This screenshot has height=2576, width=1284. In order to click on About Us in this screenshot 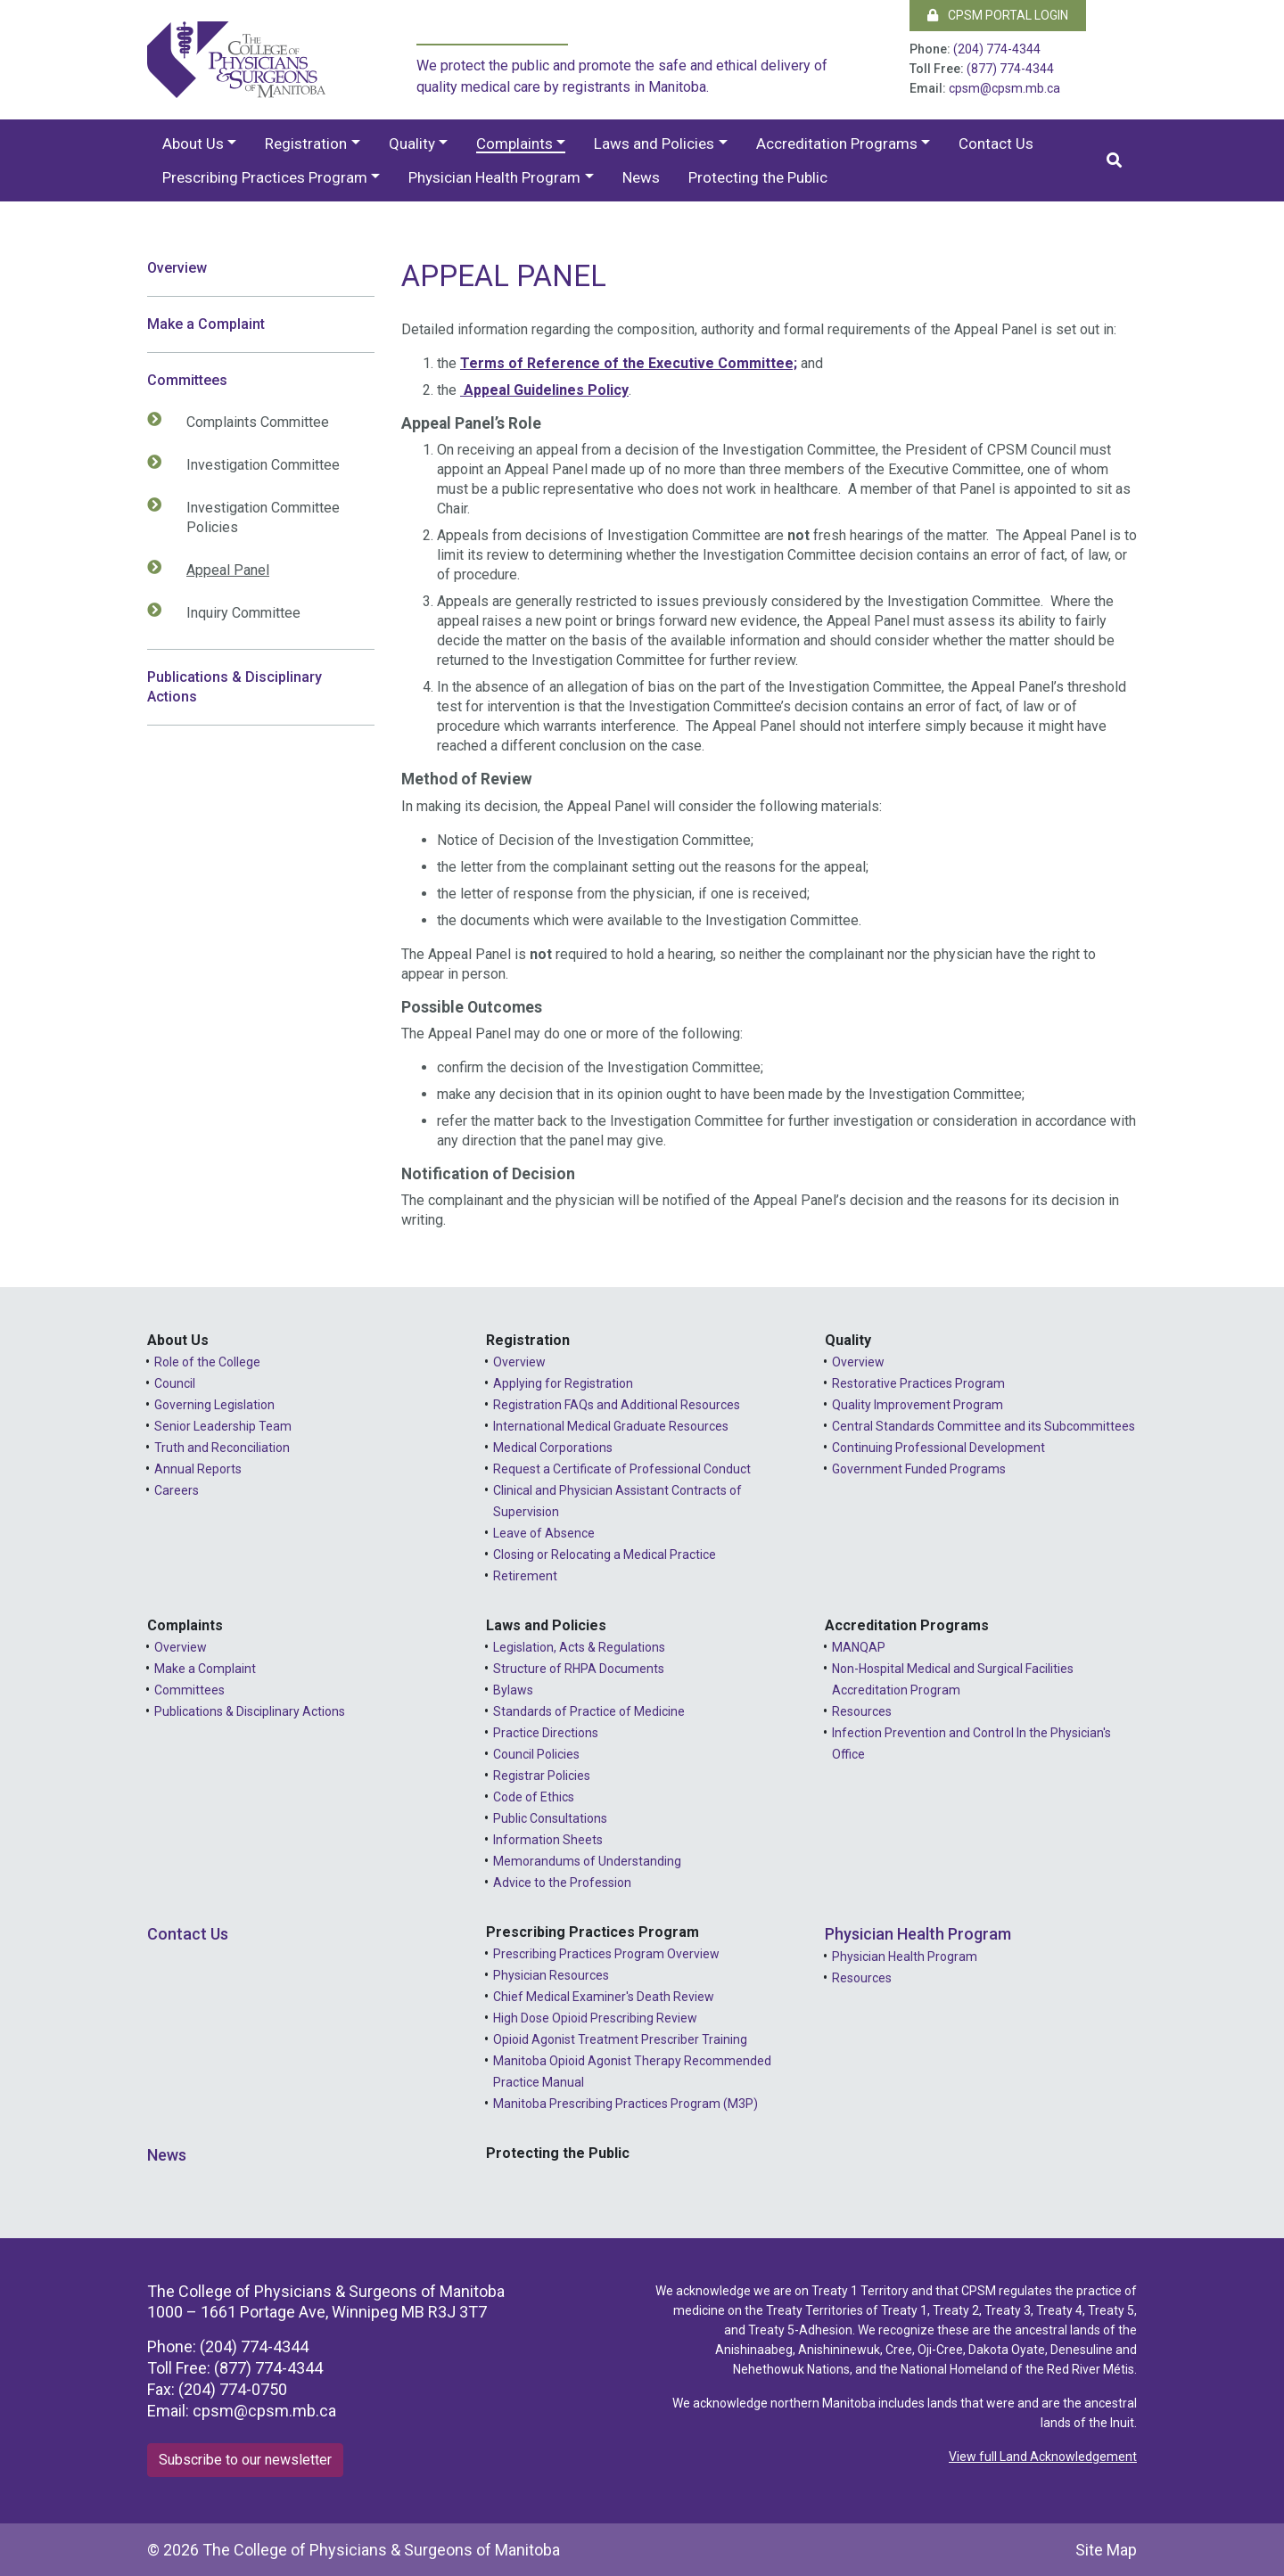, I will do `click(193, 143)`.